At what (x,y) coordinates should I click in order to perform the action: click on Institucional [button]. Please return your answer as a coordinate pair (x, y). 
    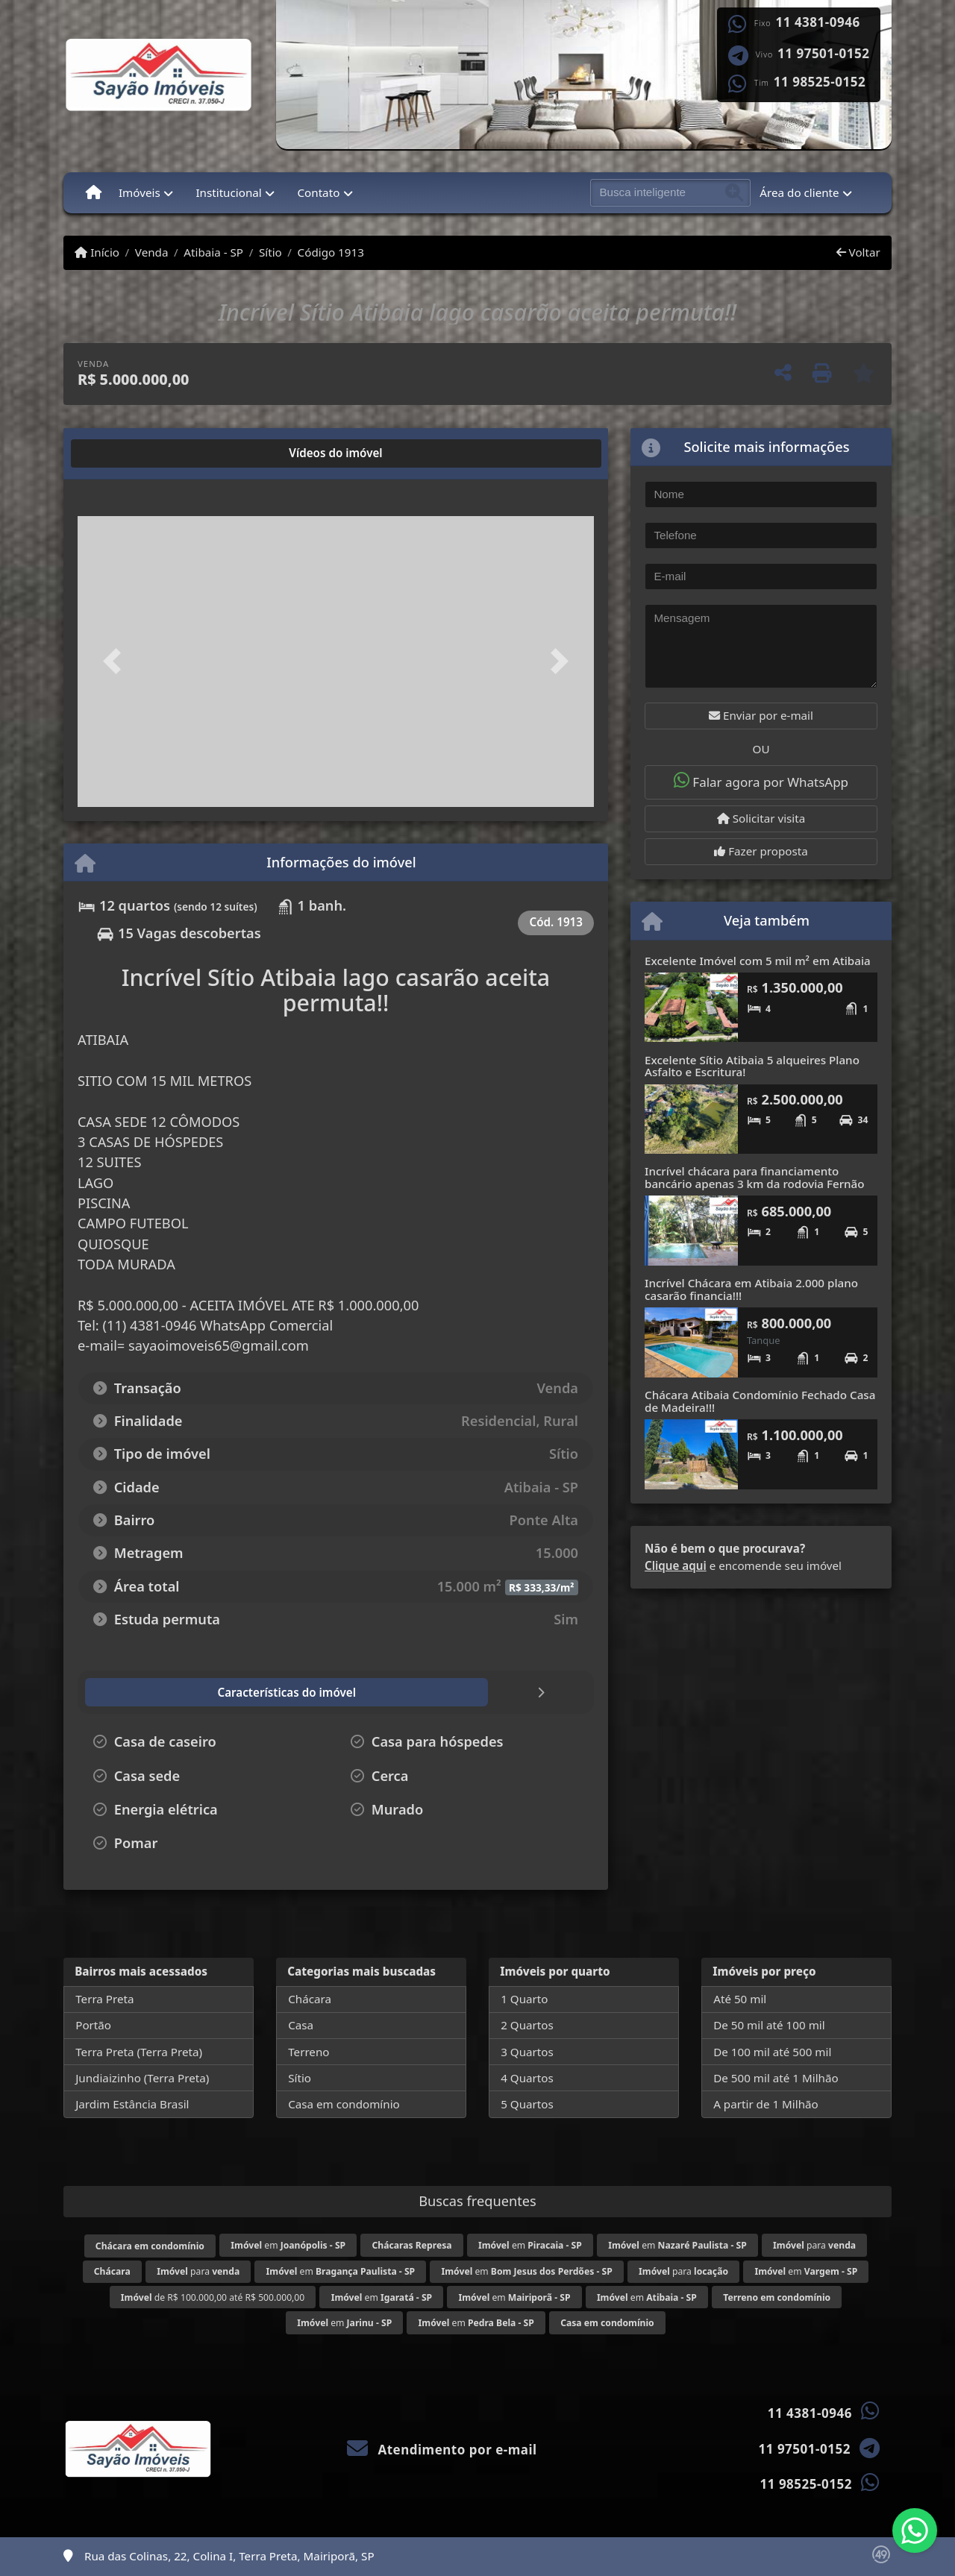
    Looking at the image, I should click on (228, 192).